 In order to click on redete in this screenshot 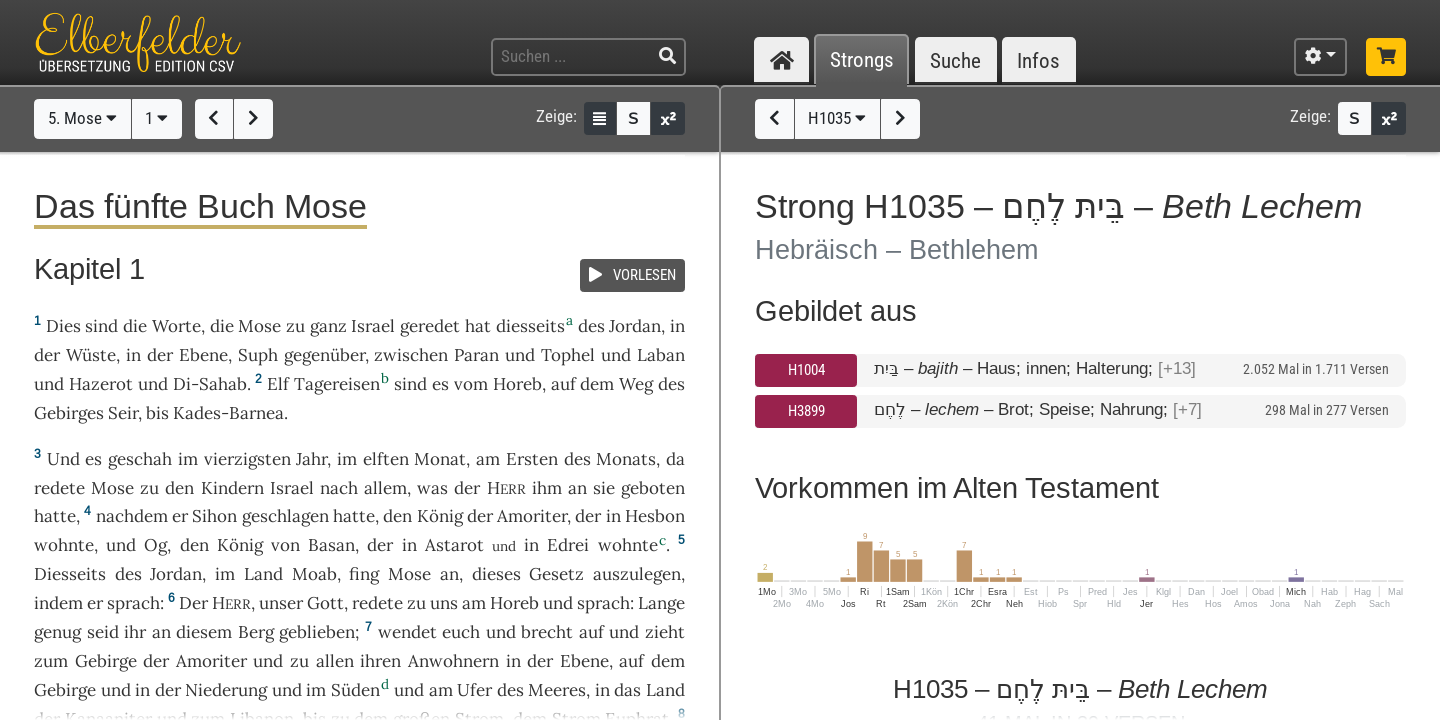, I will do `click(59, 488)`.